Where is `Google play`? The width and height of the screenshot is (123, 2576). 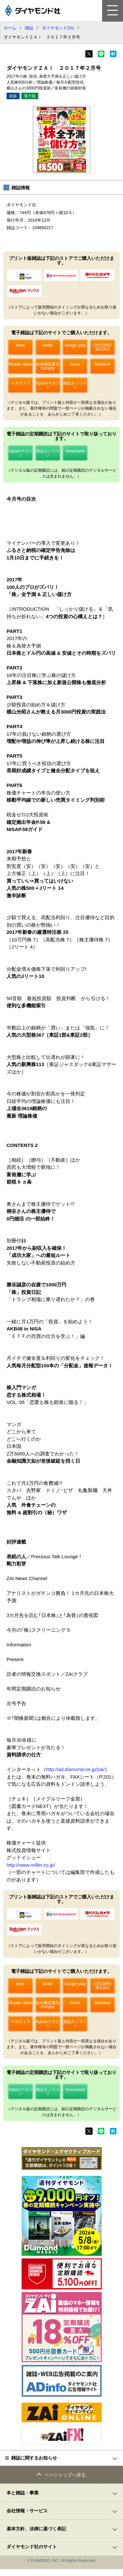
Google play is located at coordinates (75, 345).